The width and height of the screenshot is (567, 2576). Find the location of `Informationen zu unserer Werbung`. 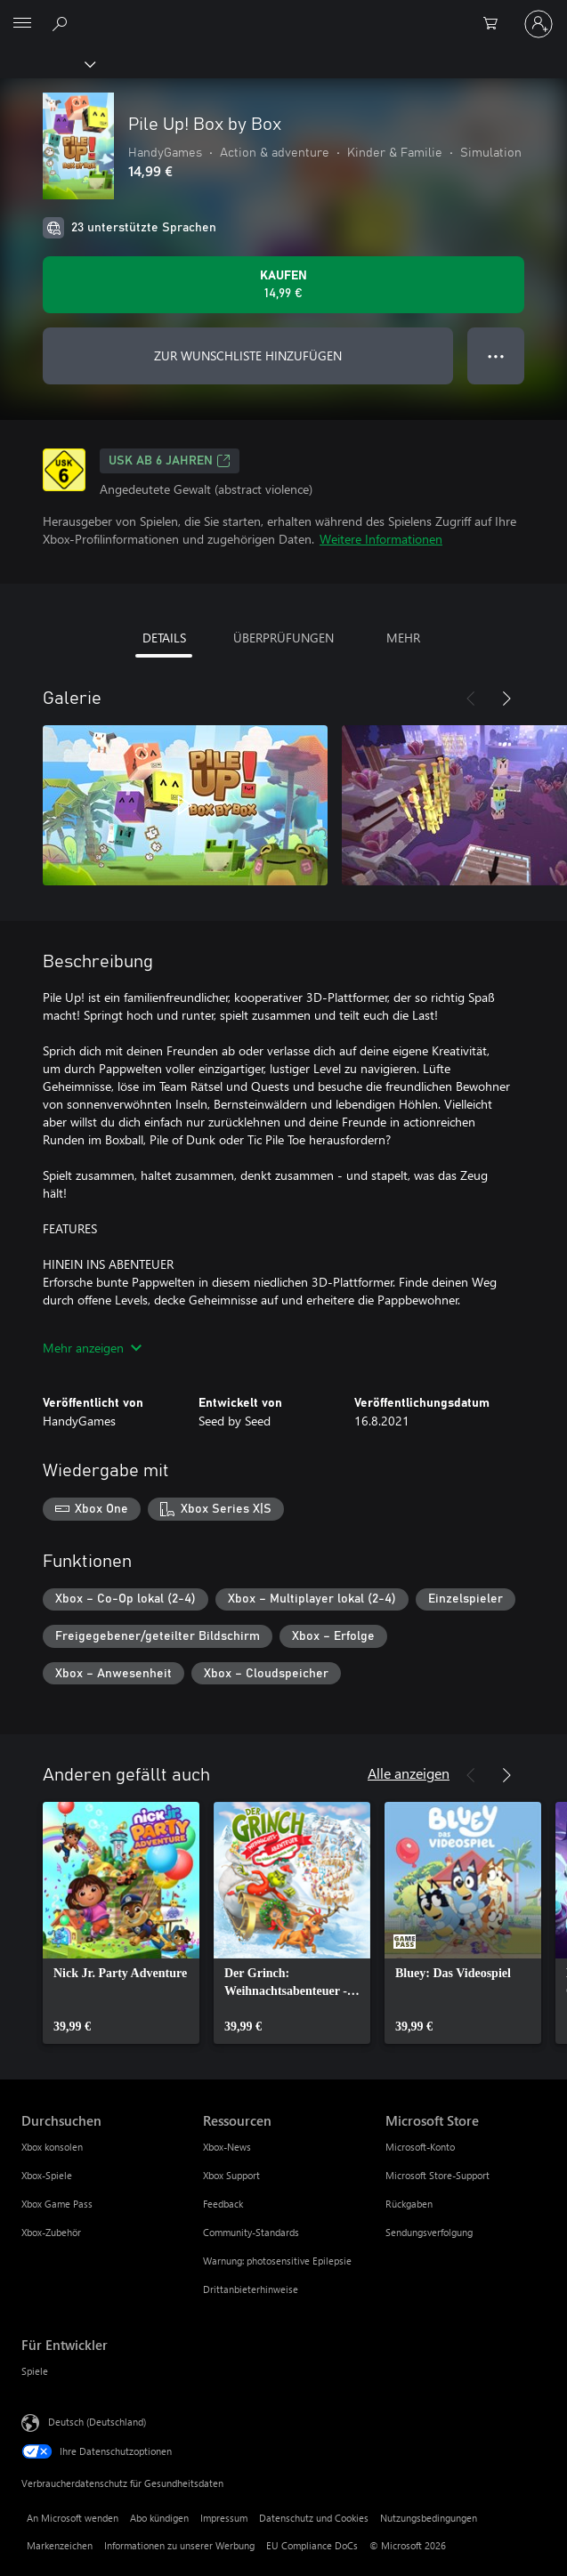

Informationen zu unserer Werbung is located at coordinates (179, 2545).